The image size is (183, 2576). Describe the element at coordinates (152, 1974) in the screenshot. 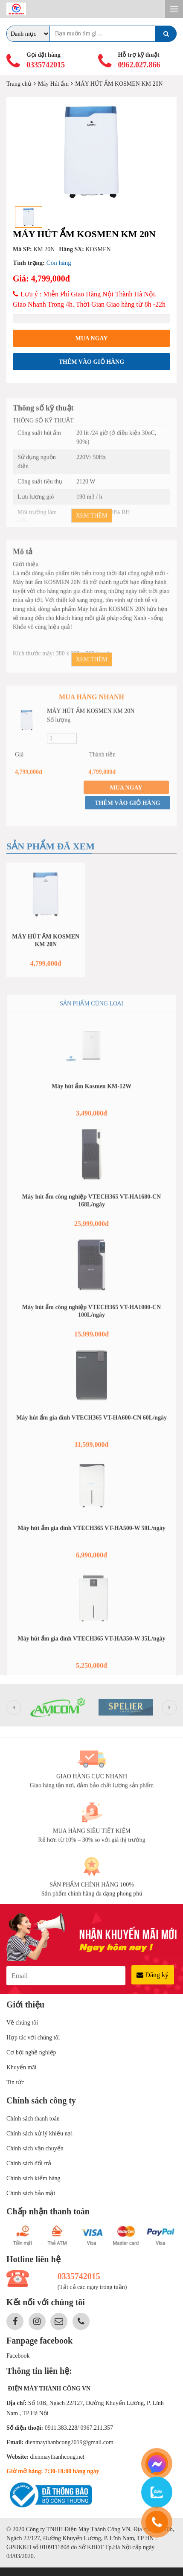

I see `Đăng ký` at that location.